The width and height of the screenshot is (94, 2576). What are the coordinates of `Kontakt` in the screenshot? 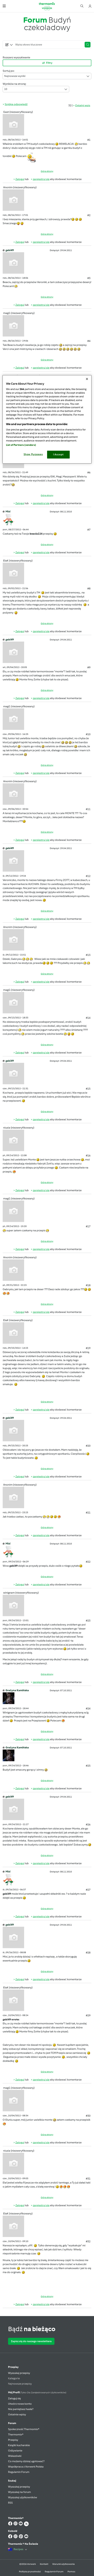 It's located at (44, 2564).